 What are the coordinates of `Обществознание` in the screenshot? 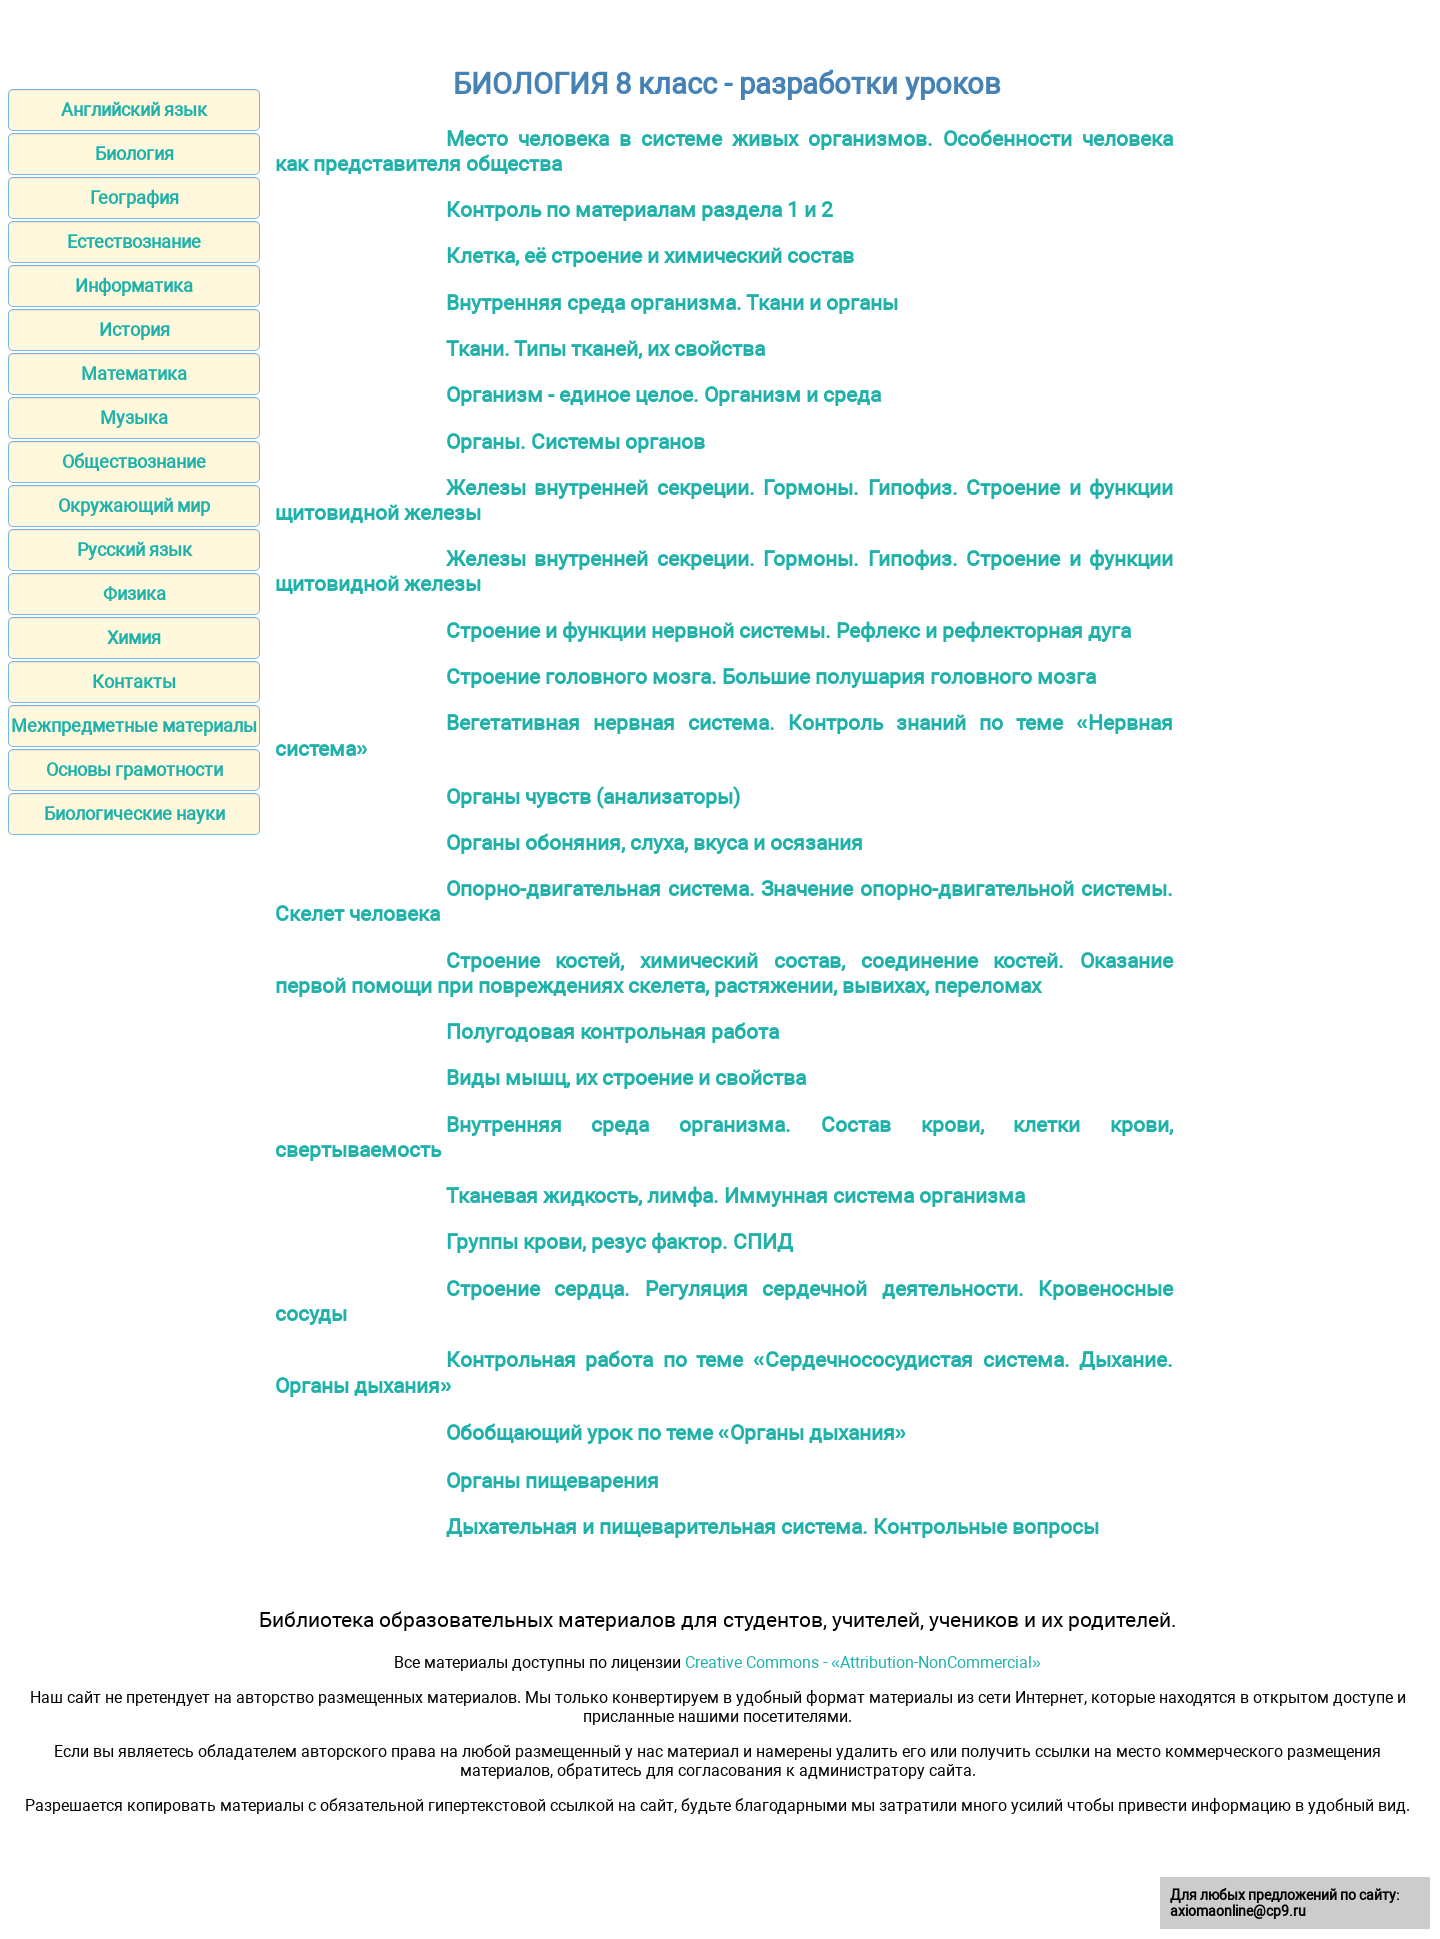 It's located at (134, 461).